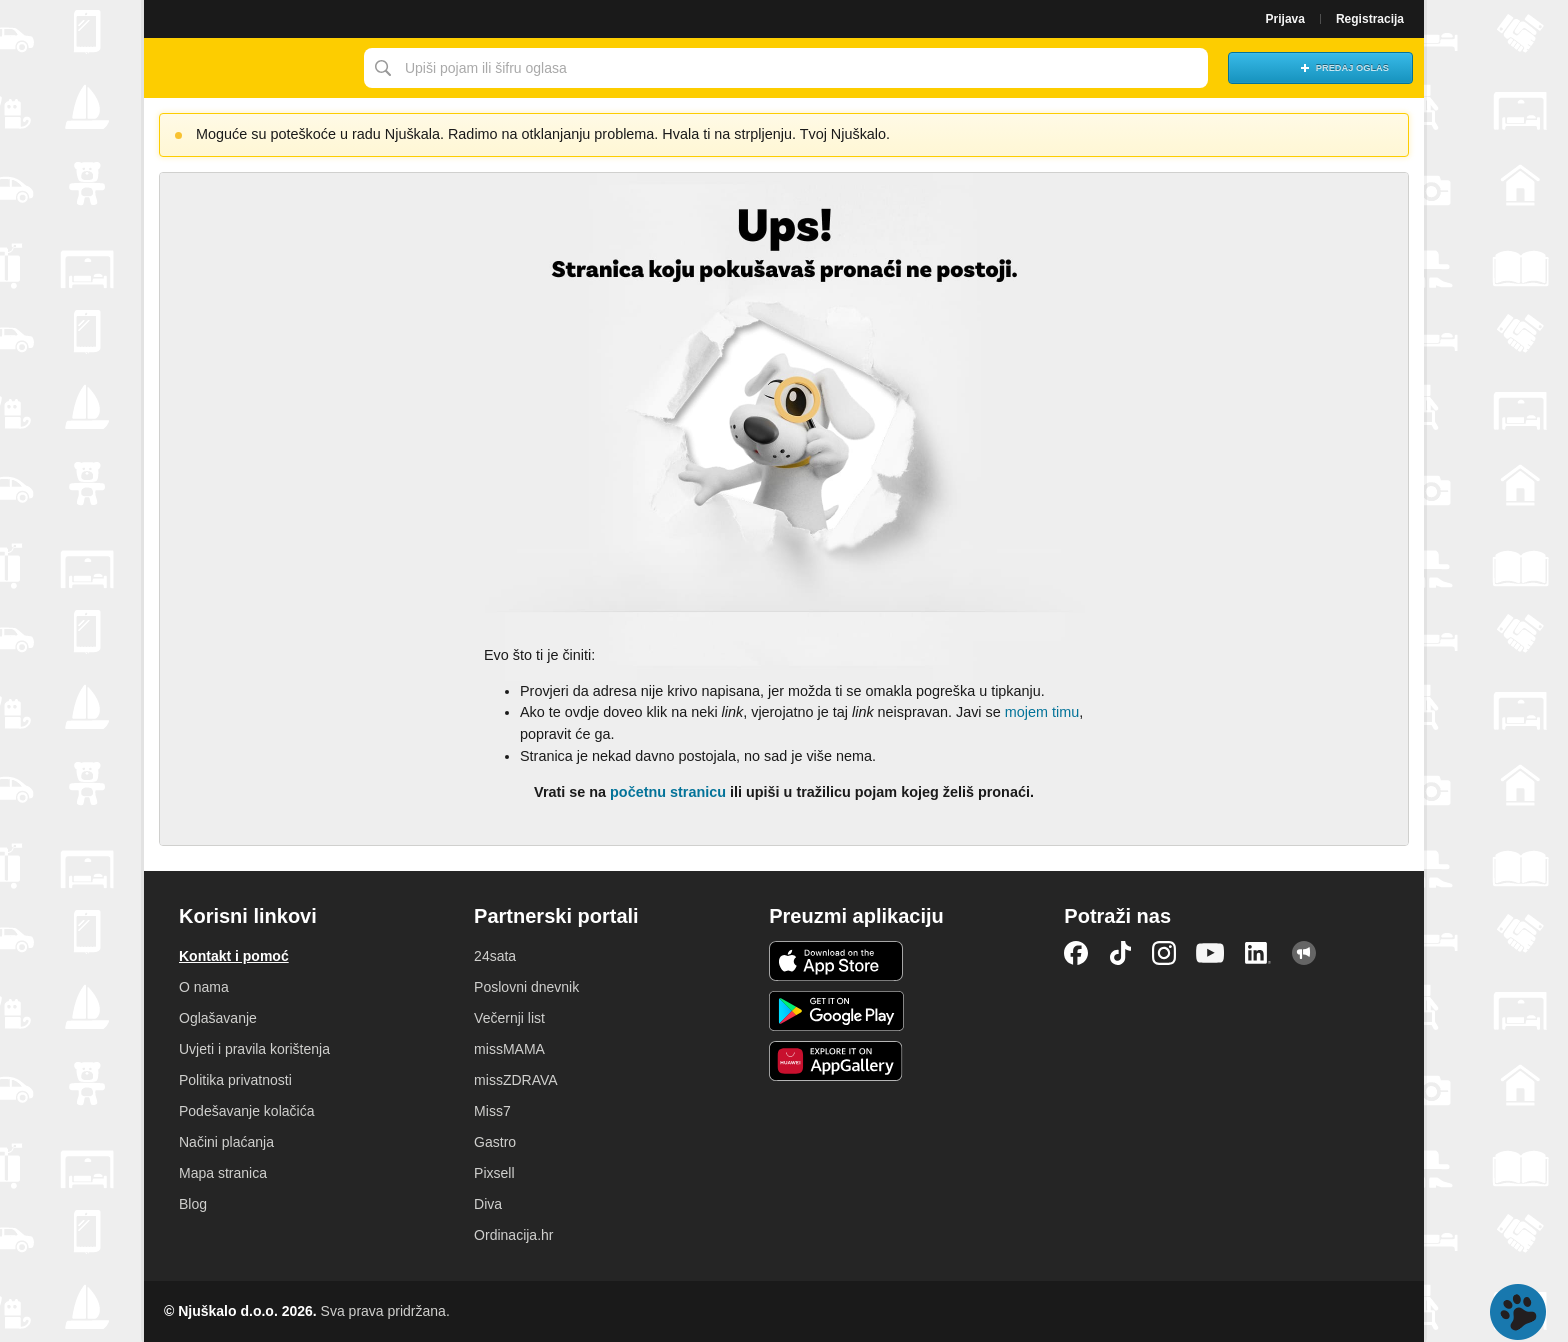 The width and height of the screenshot is (1568, 1342). Describe the element at coordinates (234, 956) in the screenshot. I see `Kontakt i pomoć` at that location.